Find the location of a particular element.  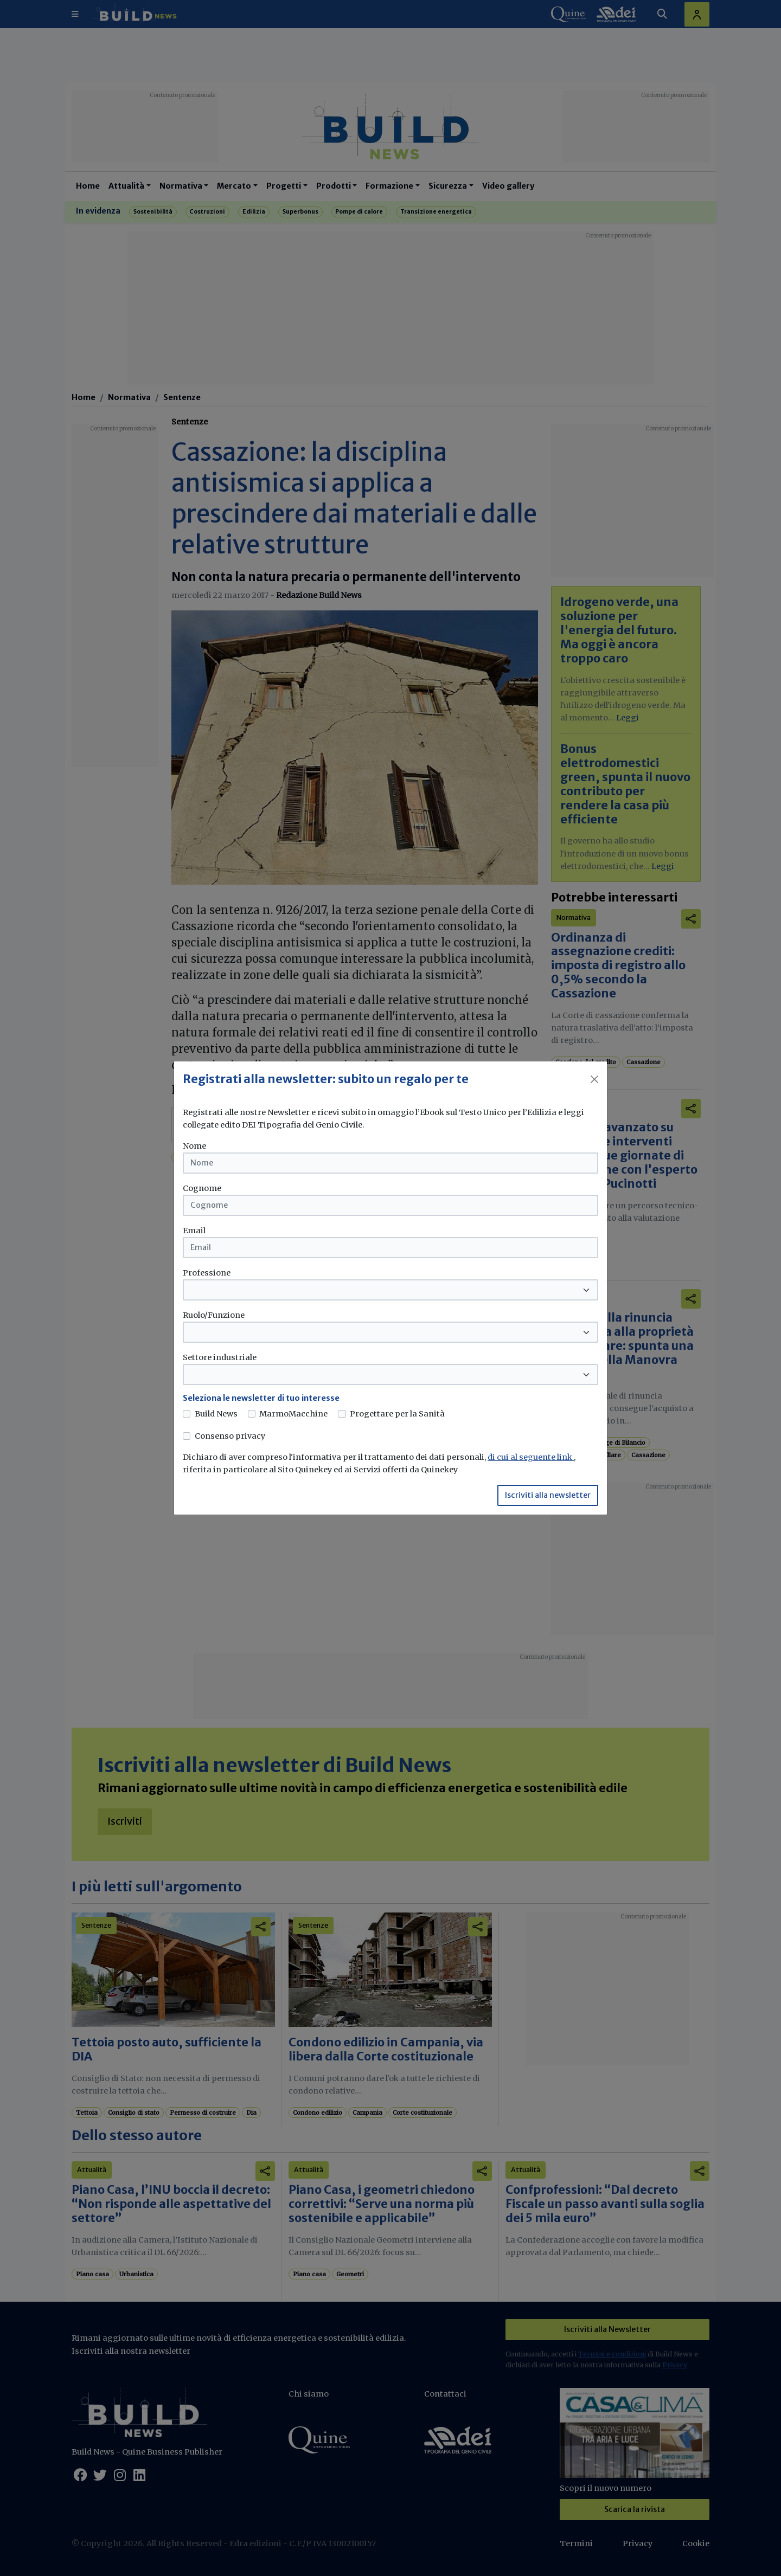

[Close] is located at coordinates (594, 1079).